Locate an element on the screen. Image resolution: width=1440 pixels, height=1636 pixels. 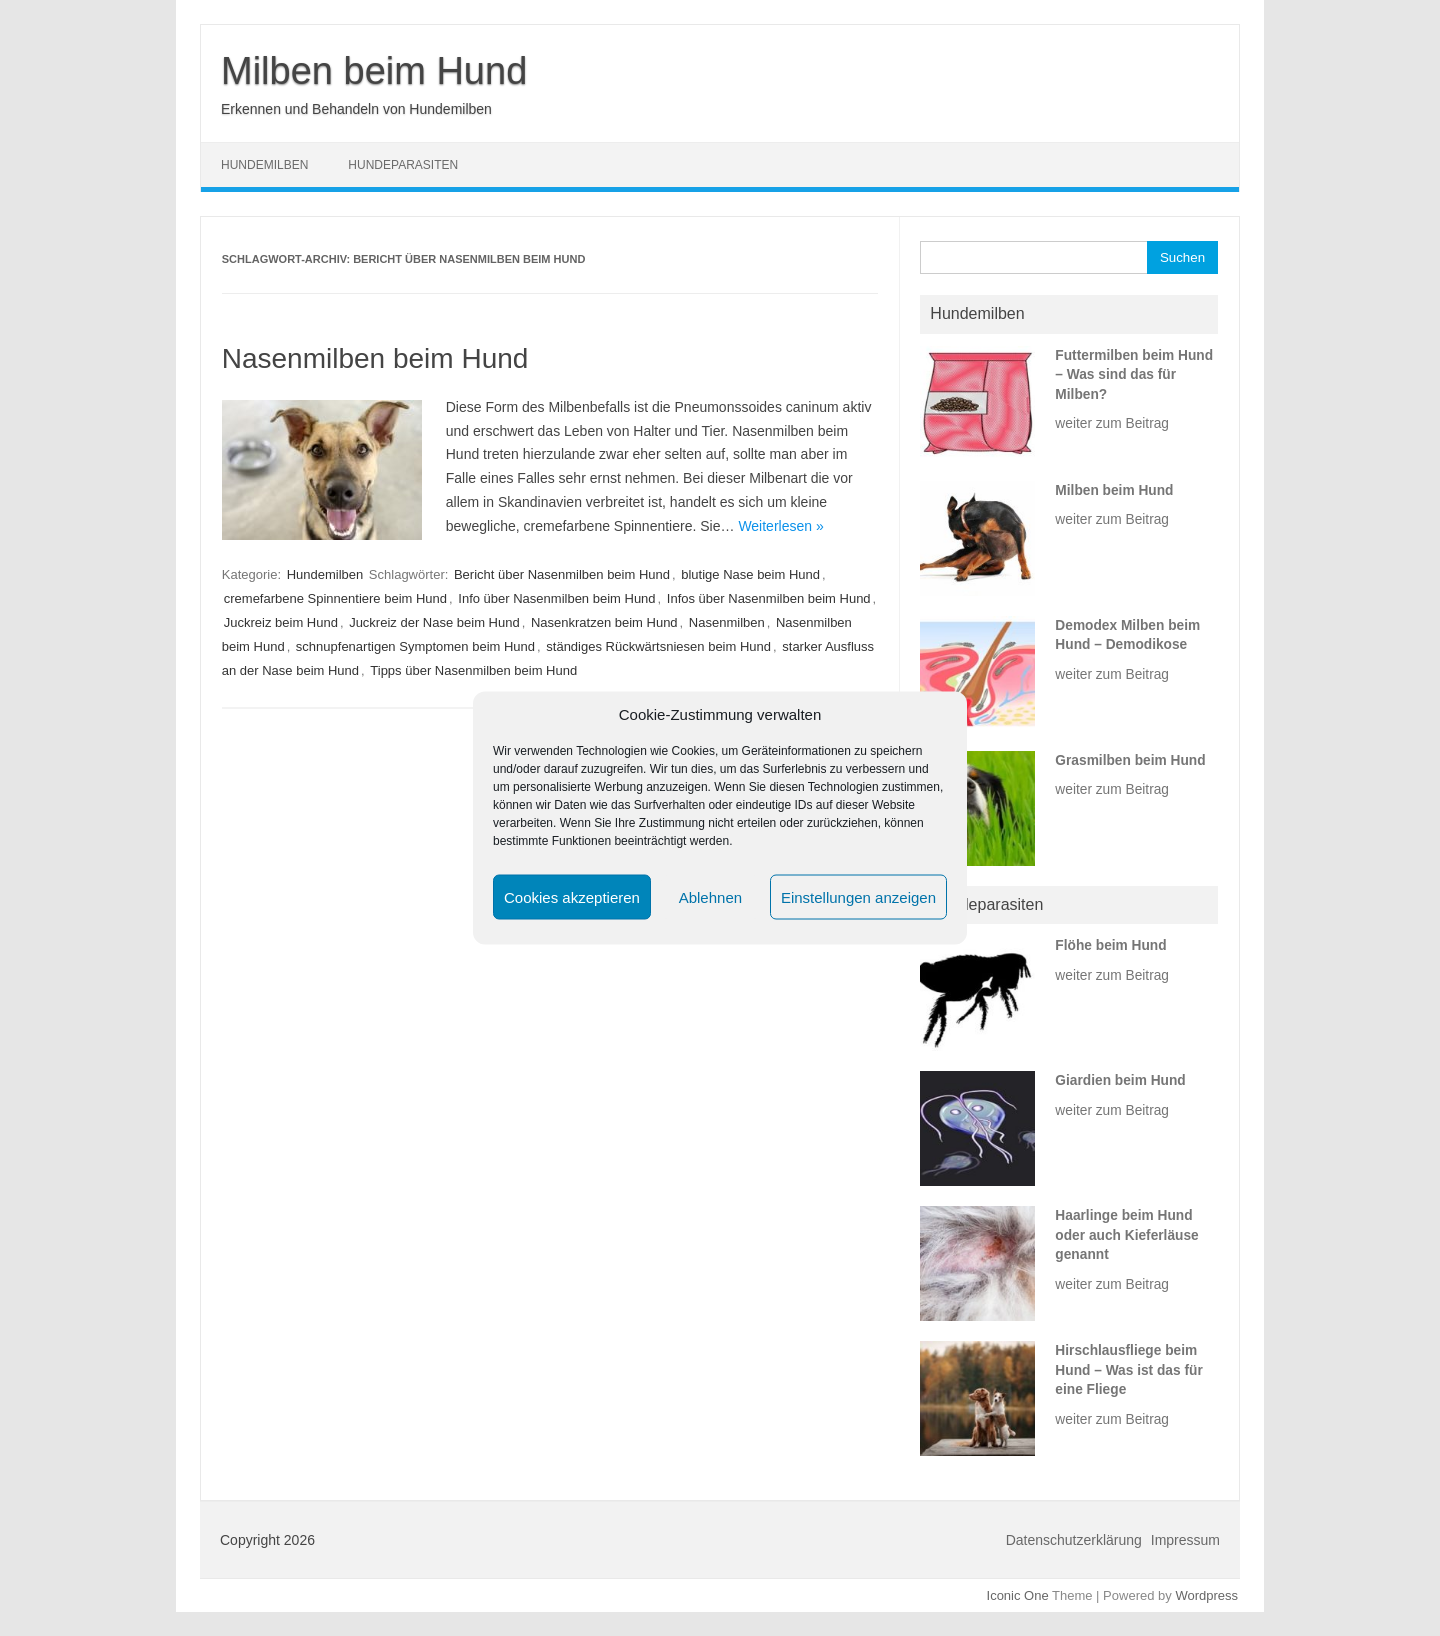
Iconic One is located at coordinates (1018, 1595).